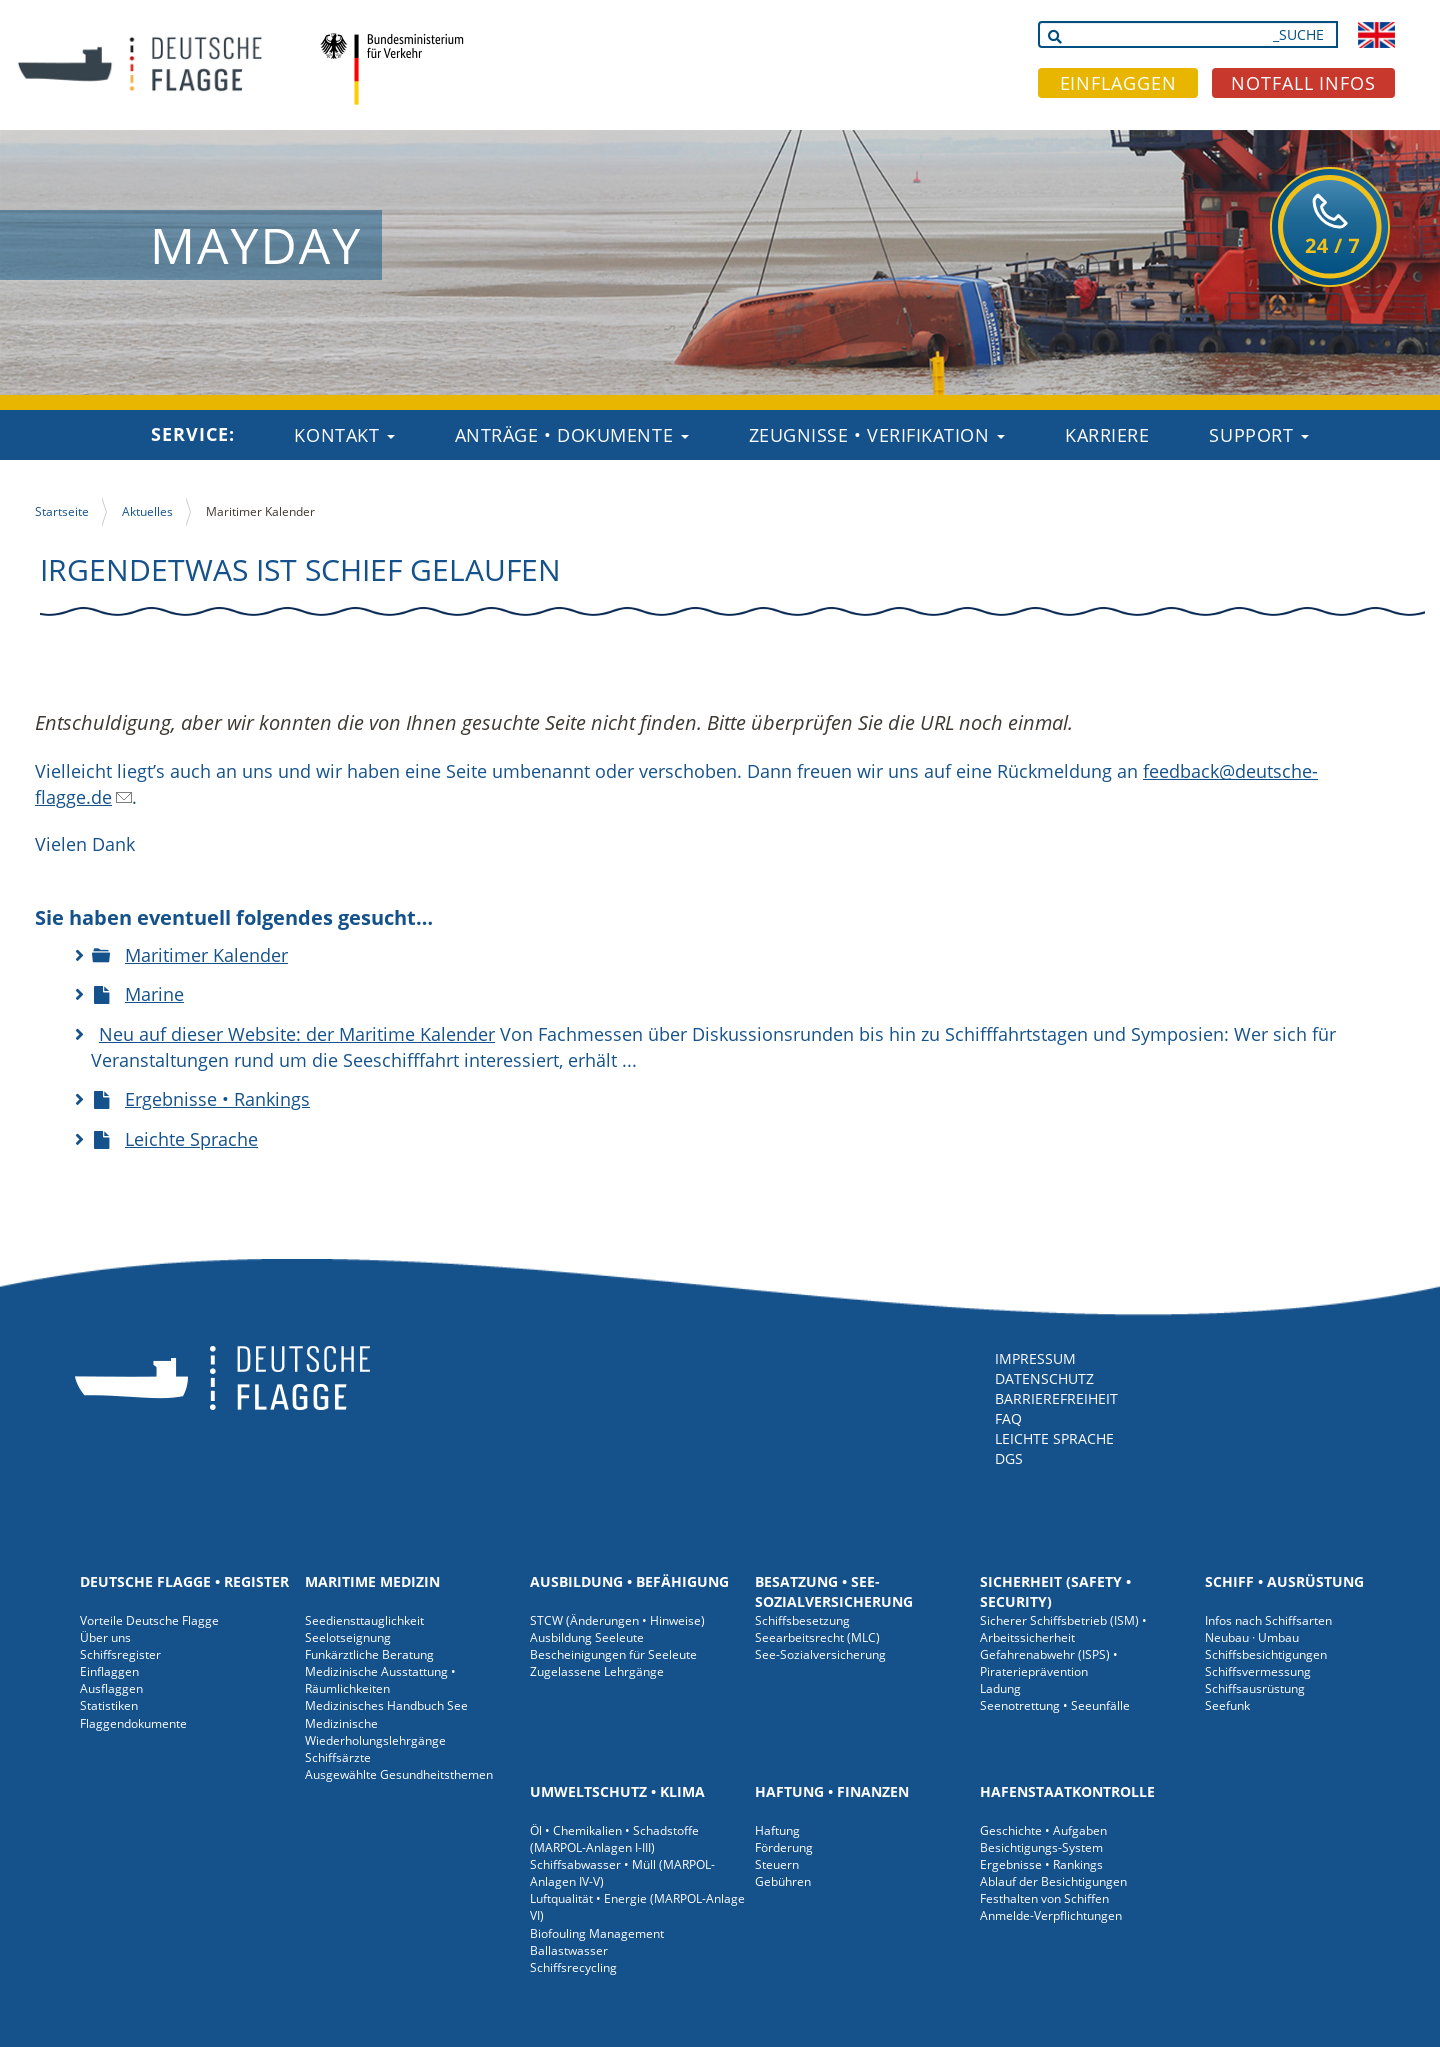 The width and height of the screenshot is (1440, 2047). Describe the element at coordinates (344, 435) in the screenshot. I see `Kontakt` at that location.